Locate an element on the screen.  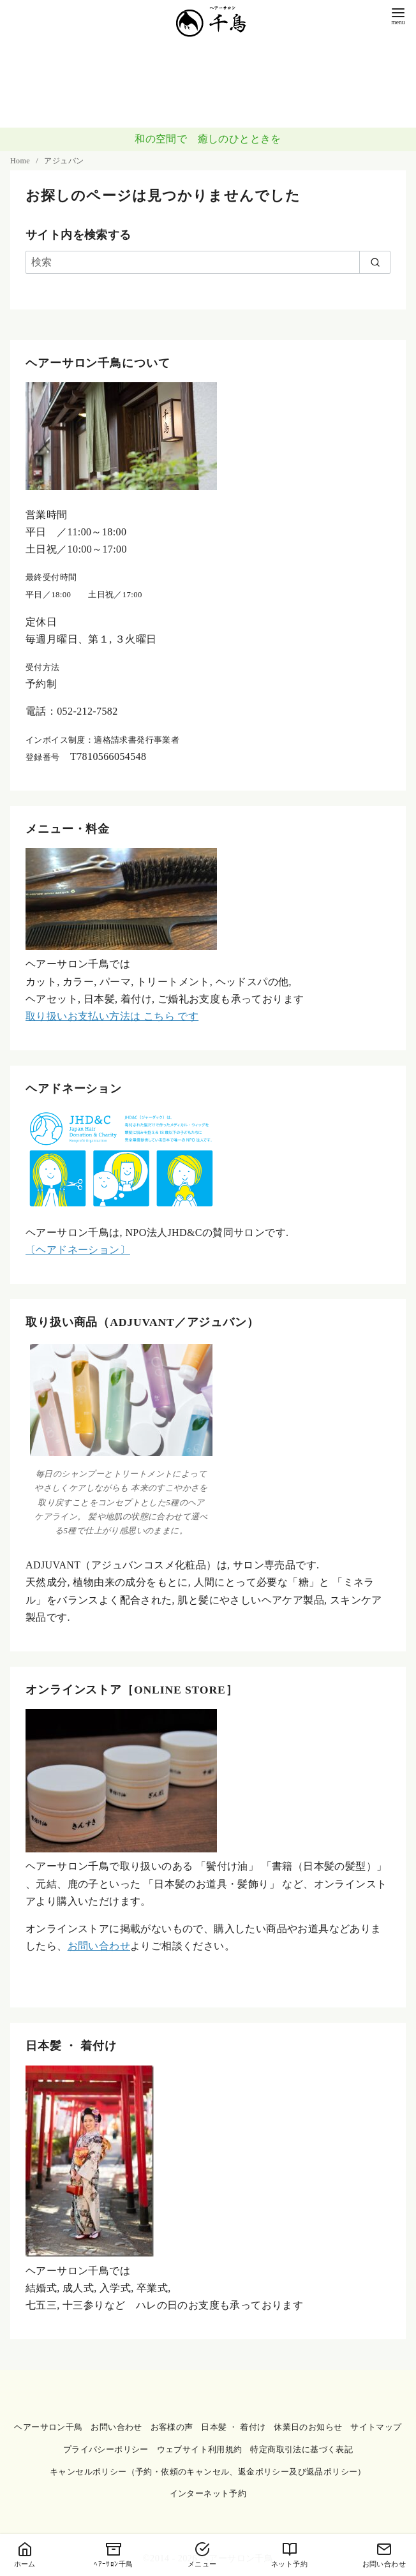
お問い合わせ is located at coordinates (99, 1945).